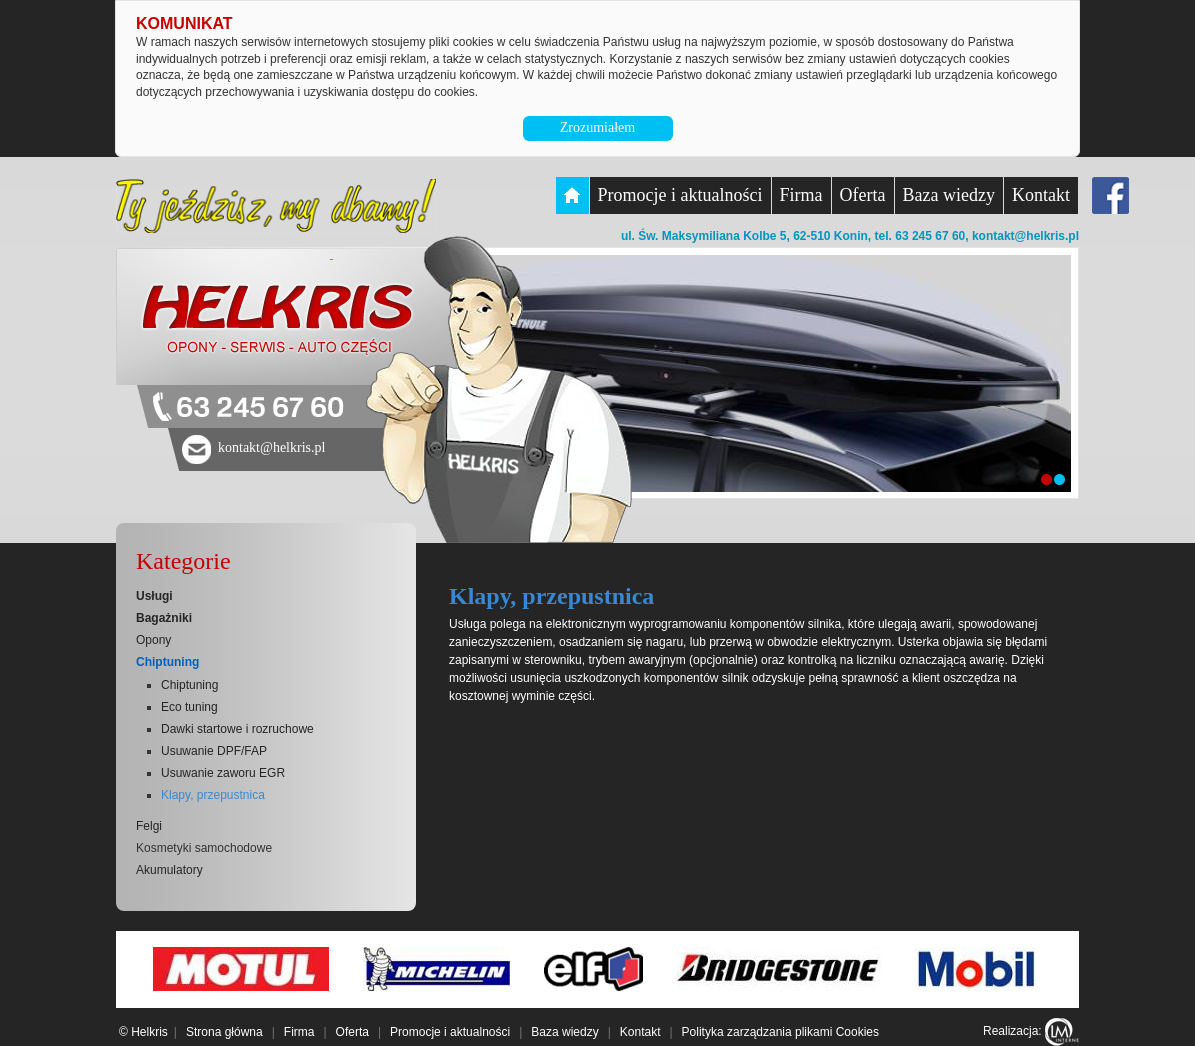 The height and width of the screenshot is (1046, 1195). Describe the element at coordinates (223, 773) in the screenshot. I see `Usuwanie zaworu EGR` at that location.